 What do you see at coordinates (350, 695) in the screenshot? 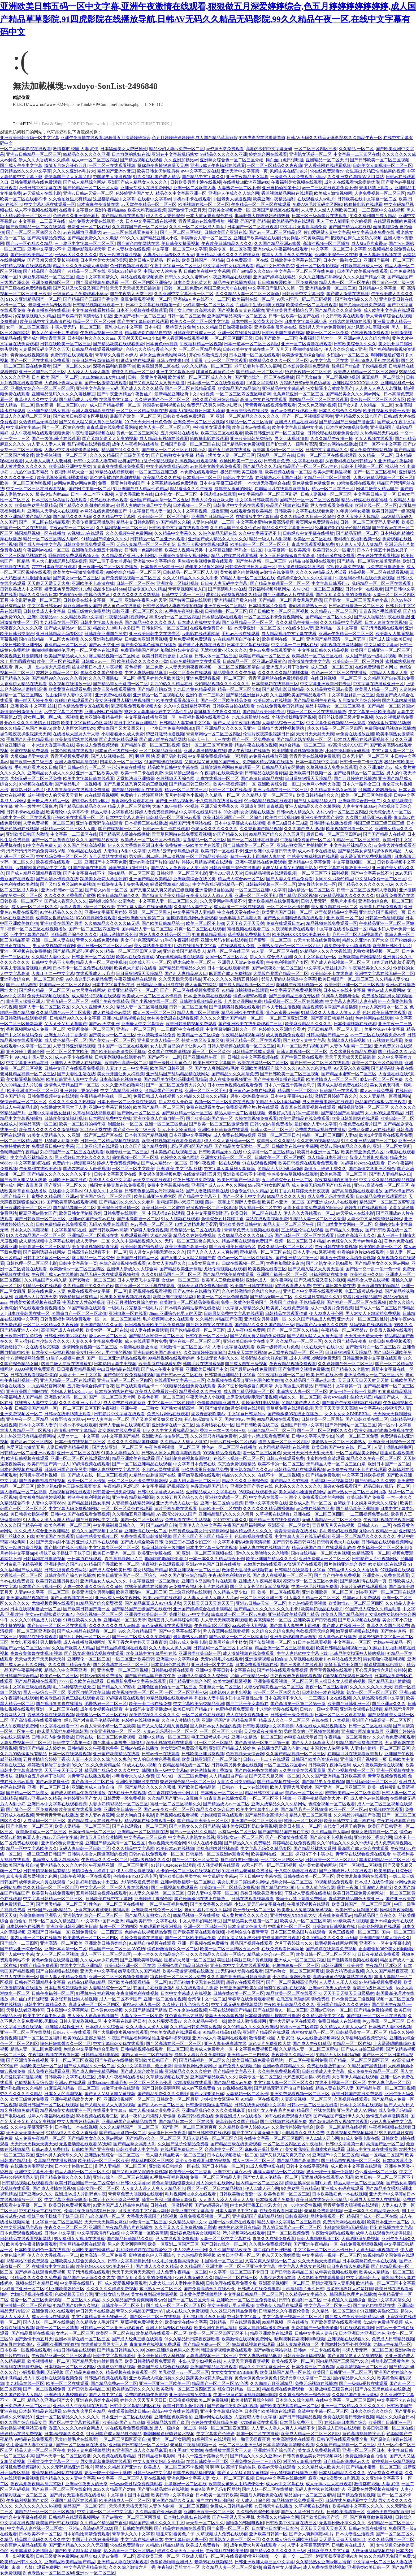
I see `中文字幕丝袜乱一区三区` at bounding box center [350, 695].